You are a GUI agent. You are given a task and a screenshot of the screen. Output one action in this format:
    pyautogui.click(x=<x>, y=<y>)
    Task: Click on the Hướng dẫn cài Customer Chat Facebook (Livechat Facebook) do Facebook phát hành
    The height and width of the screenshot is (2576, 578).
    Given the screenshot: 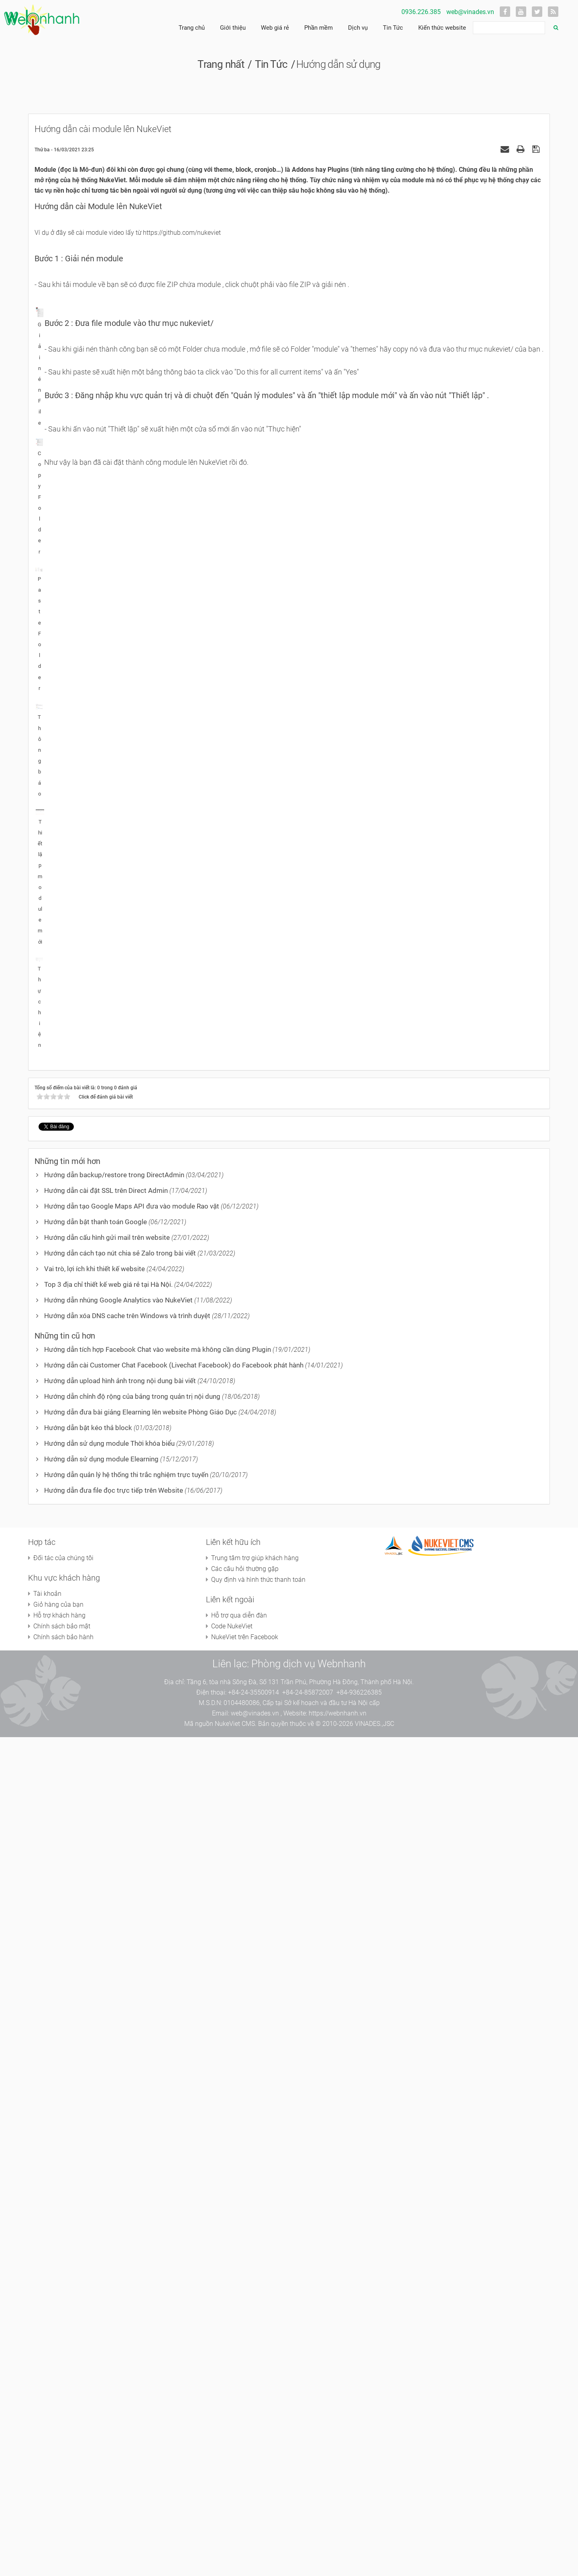 What is the action you would take?
    pyautogui.click(x=173, y=2204)
    